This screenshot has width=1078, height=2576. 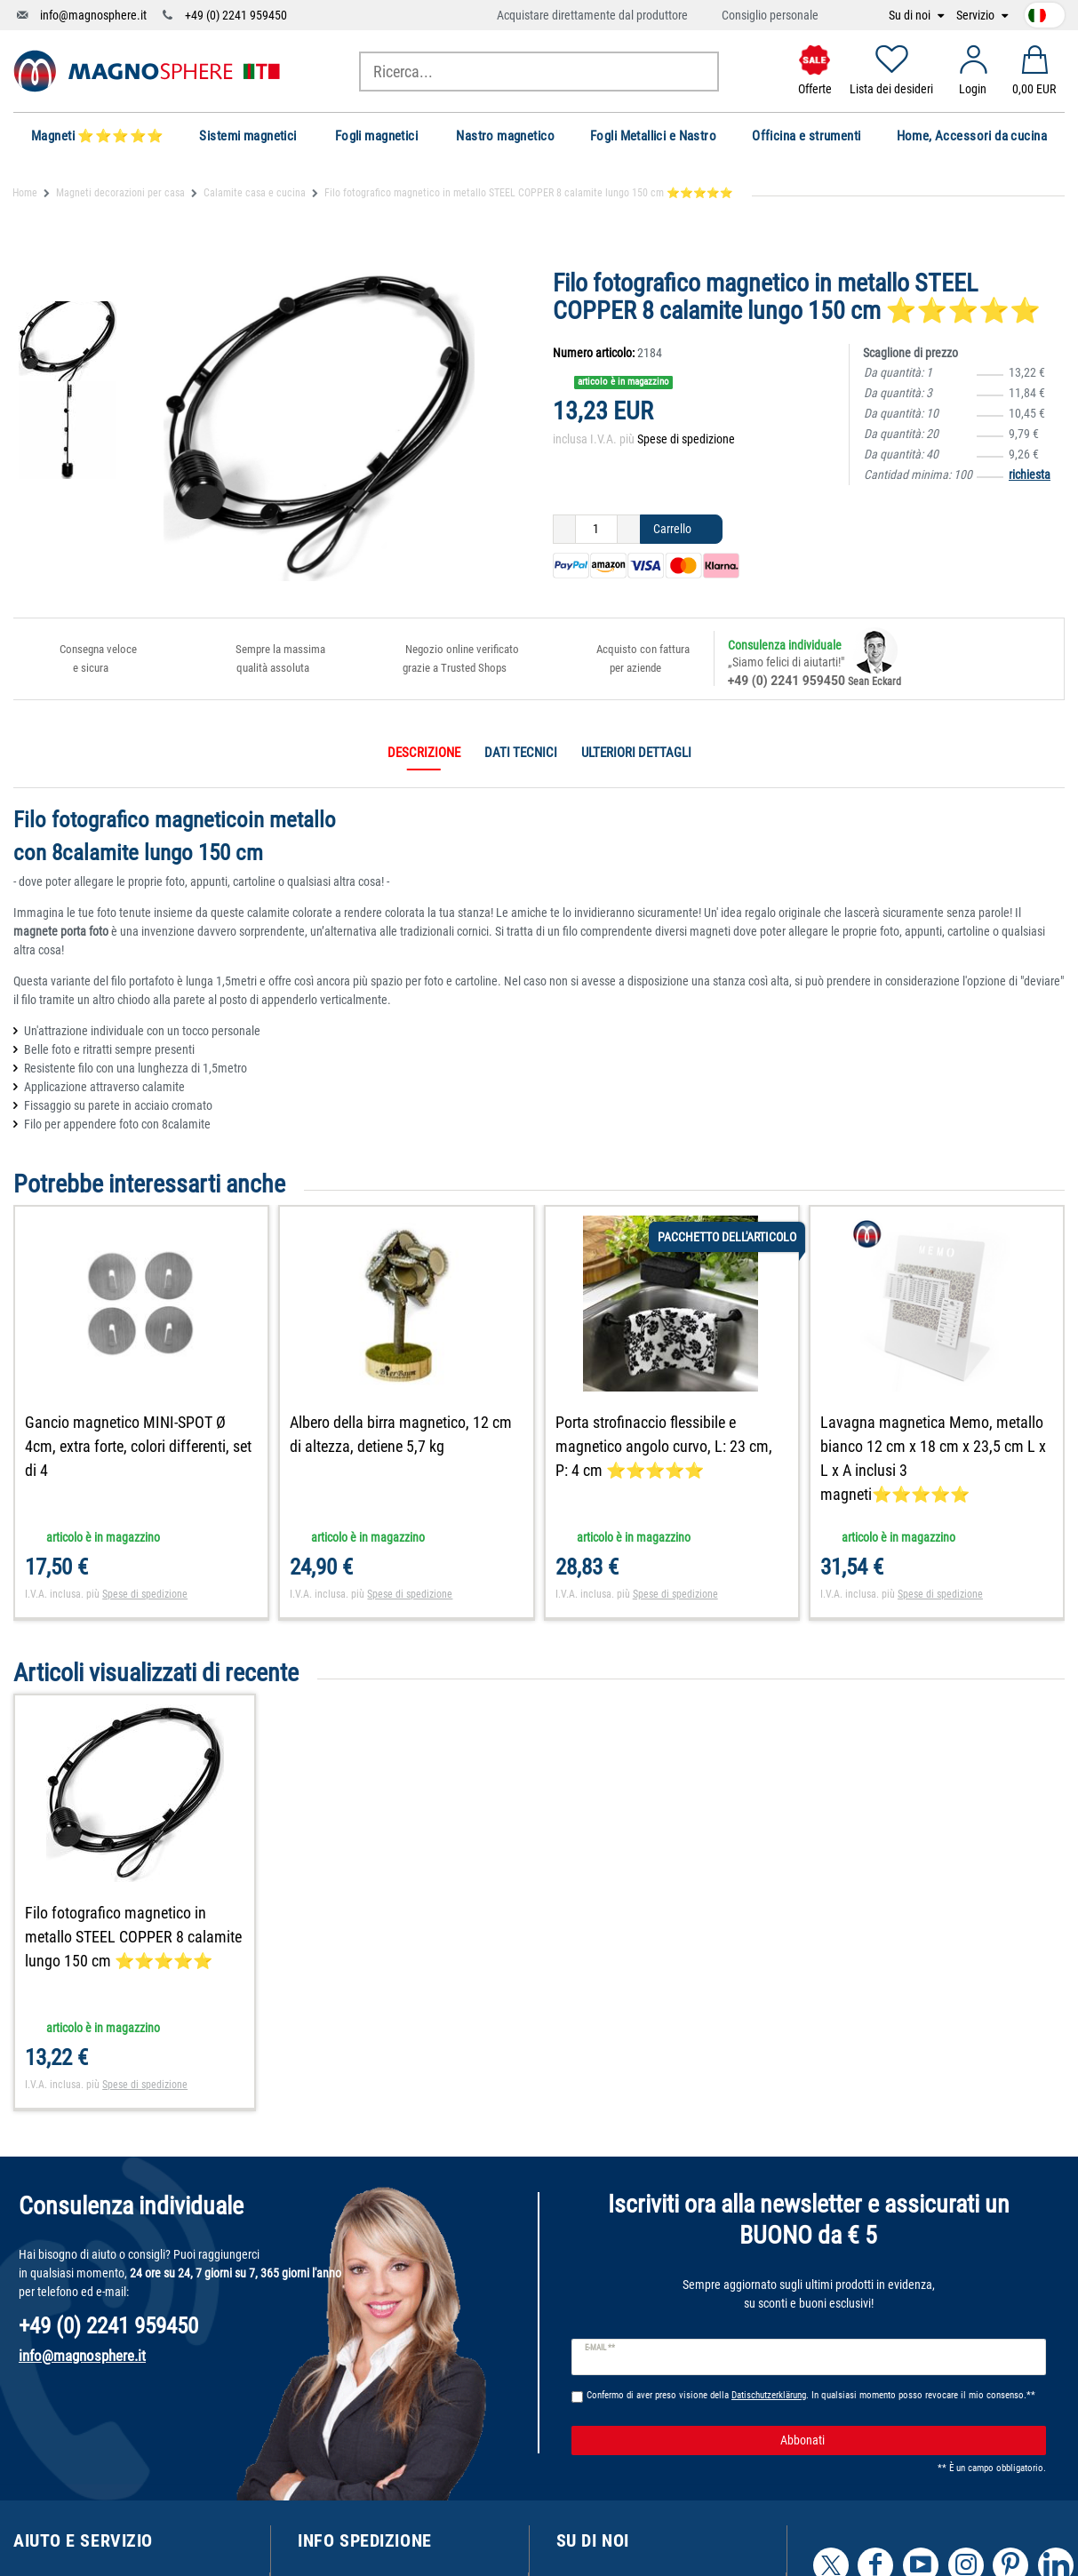 I want to click on Su di noi, so click(x=911, y=15).